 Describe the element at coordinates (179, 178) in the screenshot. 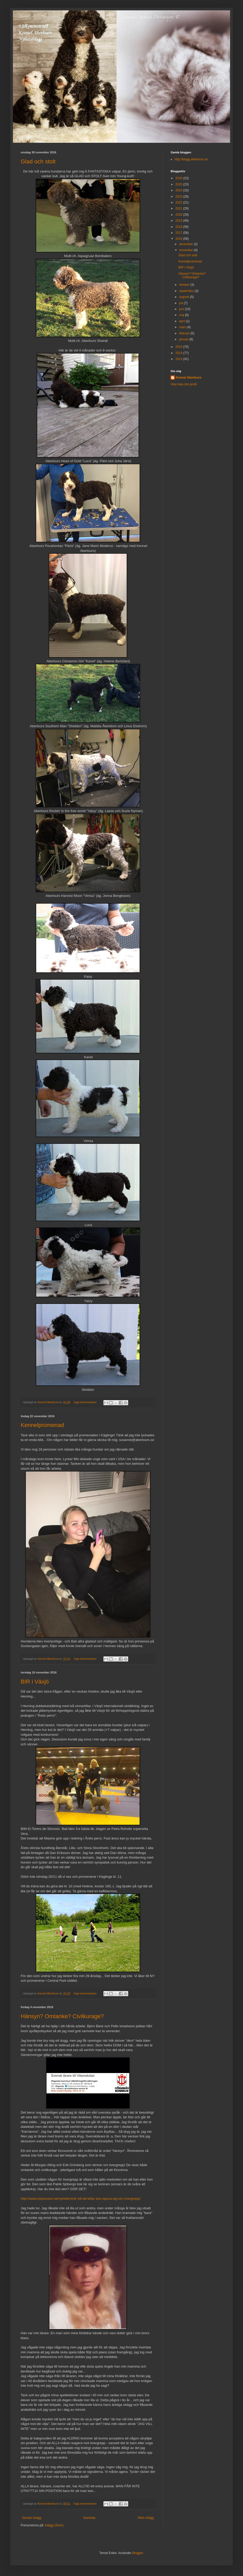

I see `2026` at that location.